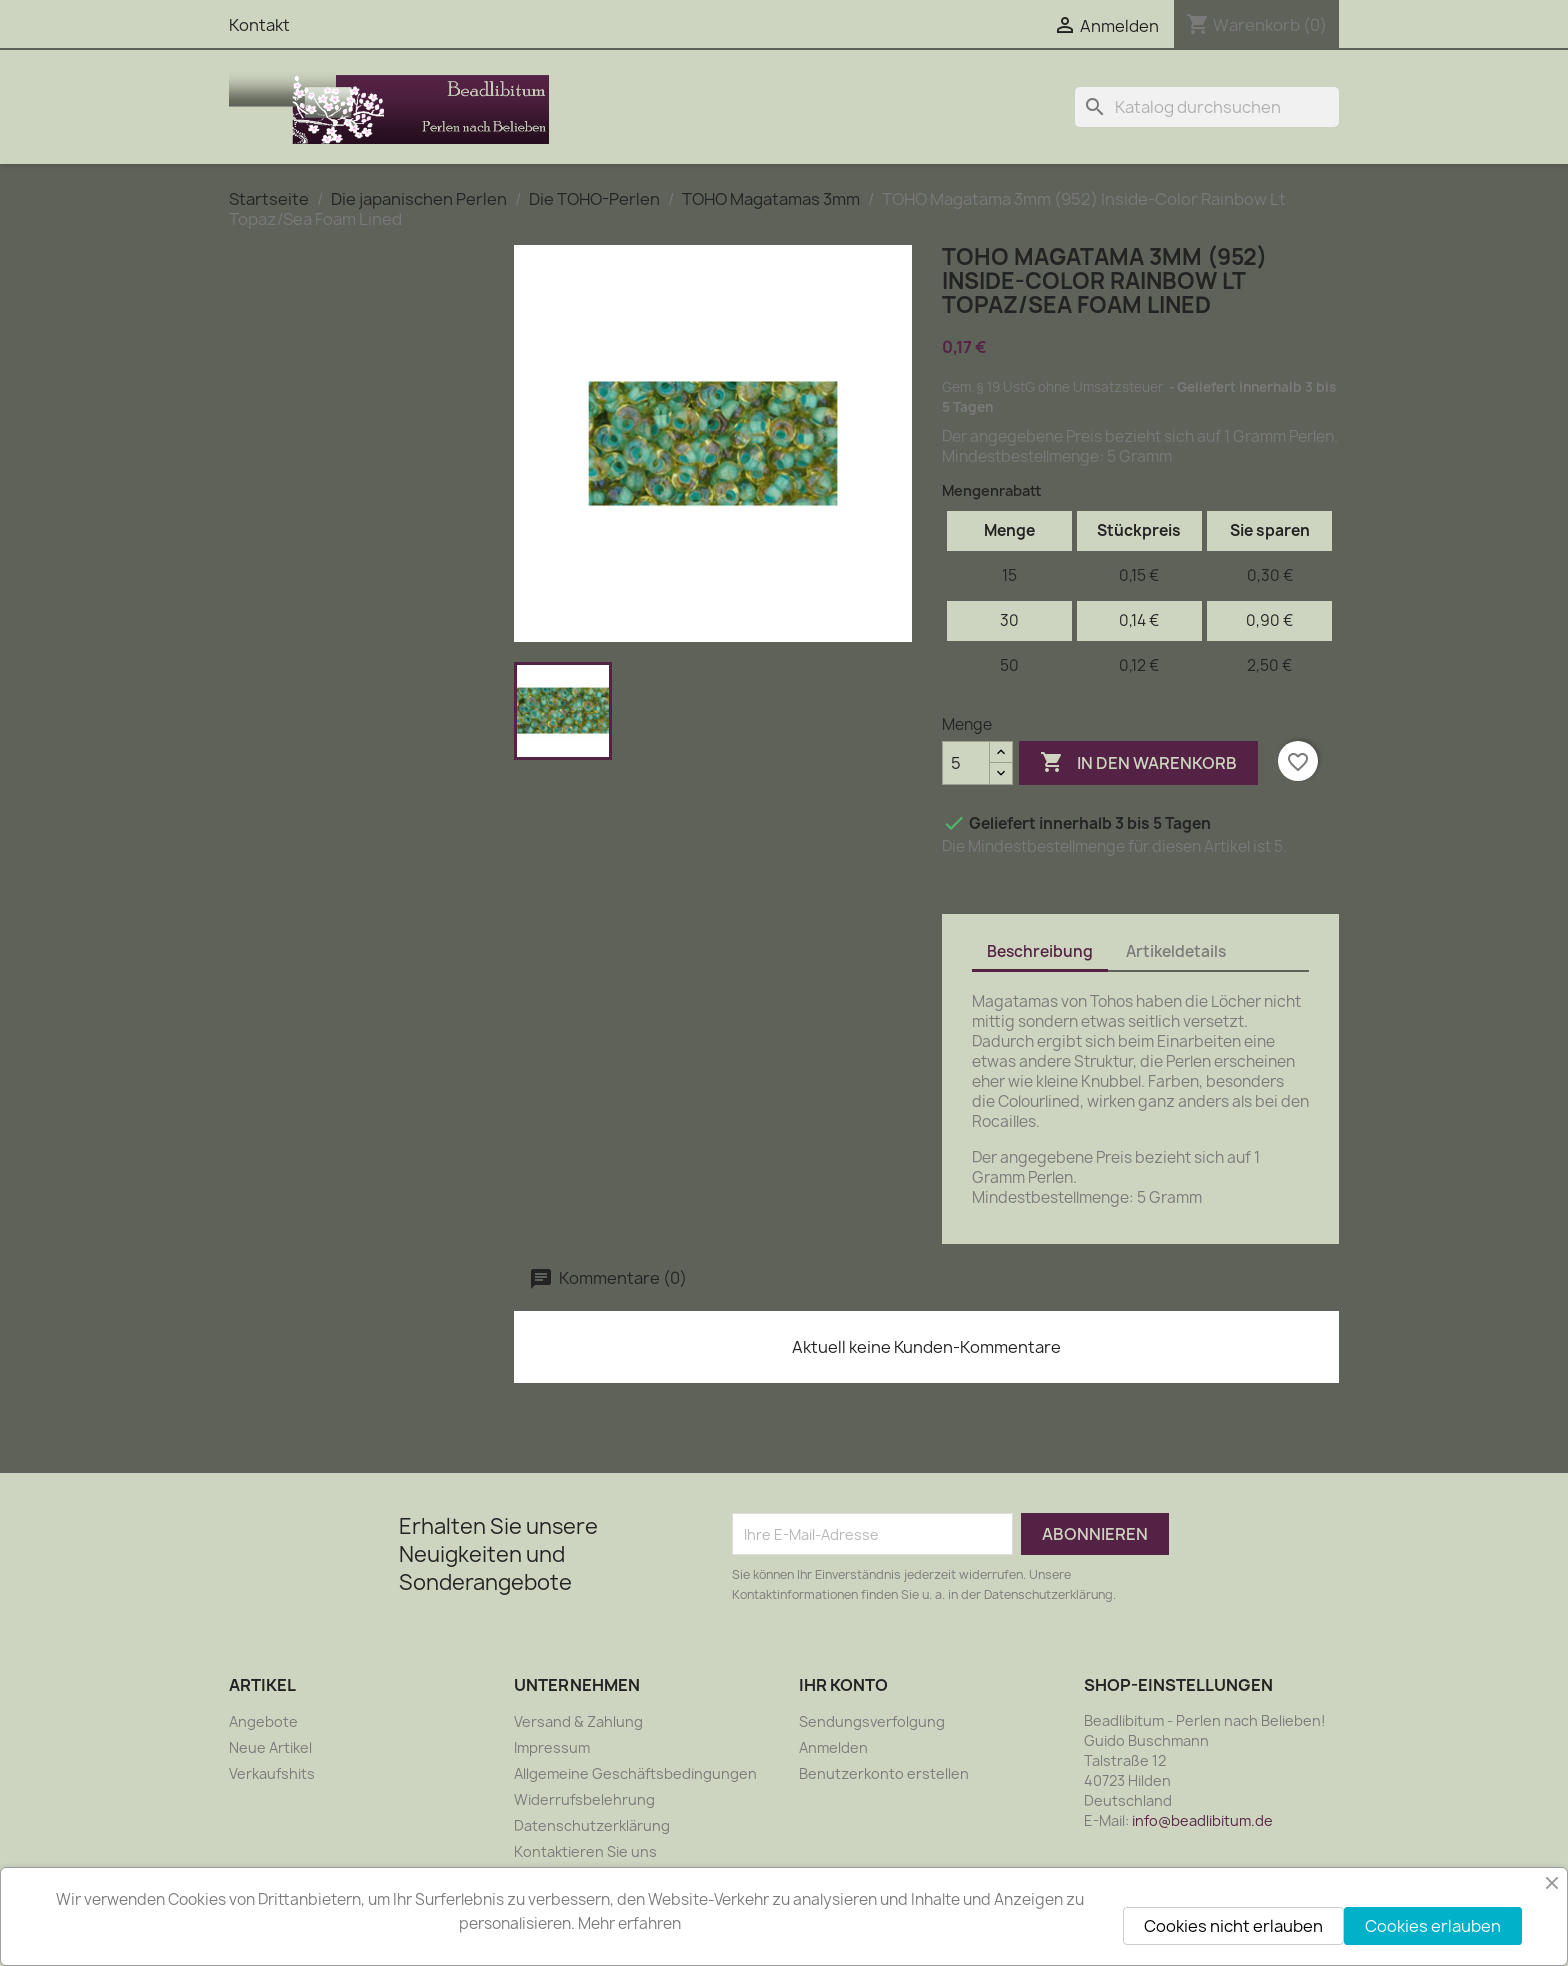 The width and height of the screenshot is (1568, 1966). What do you see at coordinates (585, 1851) in the screenshot?
I see `Kontaktieren Sie uns` at bounding box center [585, 1851].